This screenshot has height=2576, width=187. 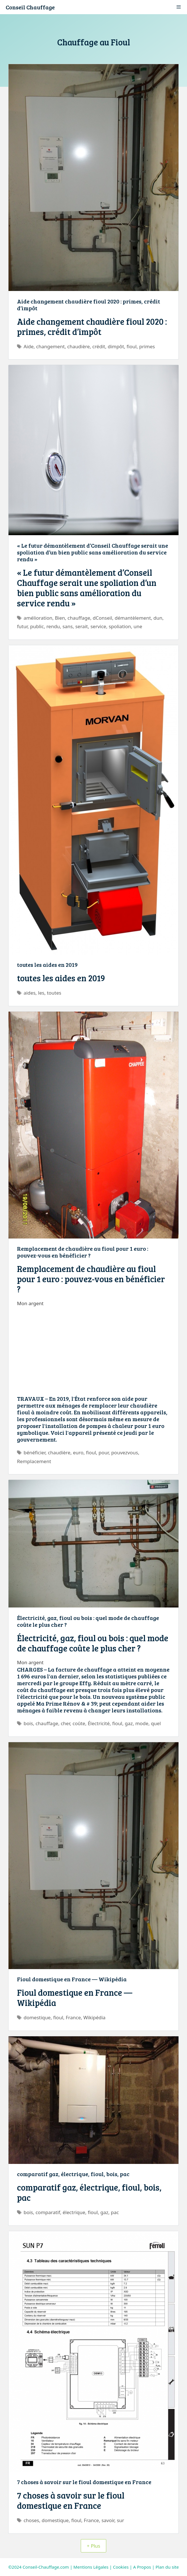 I want to click on crédit, so click(x=98, y=346).